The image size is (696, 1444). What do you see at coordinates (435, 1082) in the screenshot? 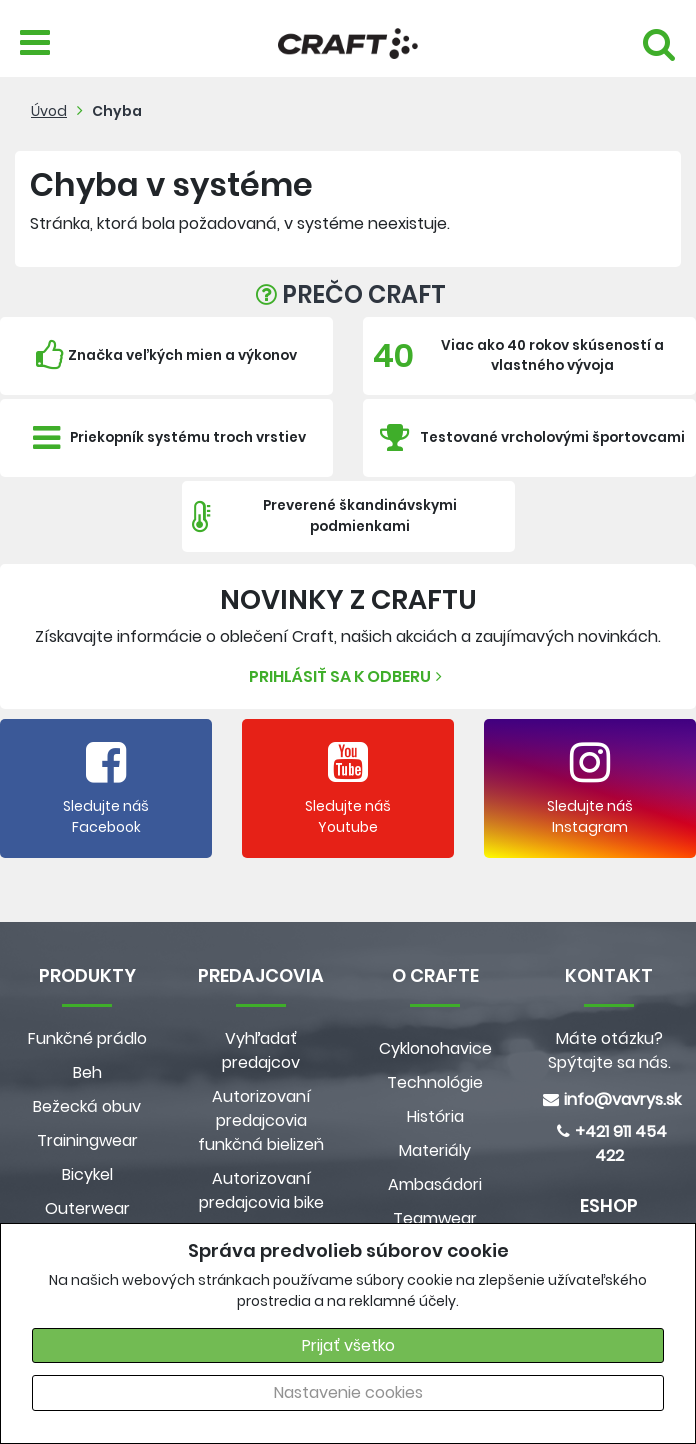
I see `Technológie` at bounding box center [435, 1082].